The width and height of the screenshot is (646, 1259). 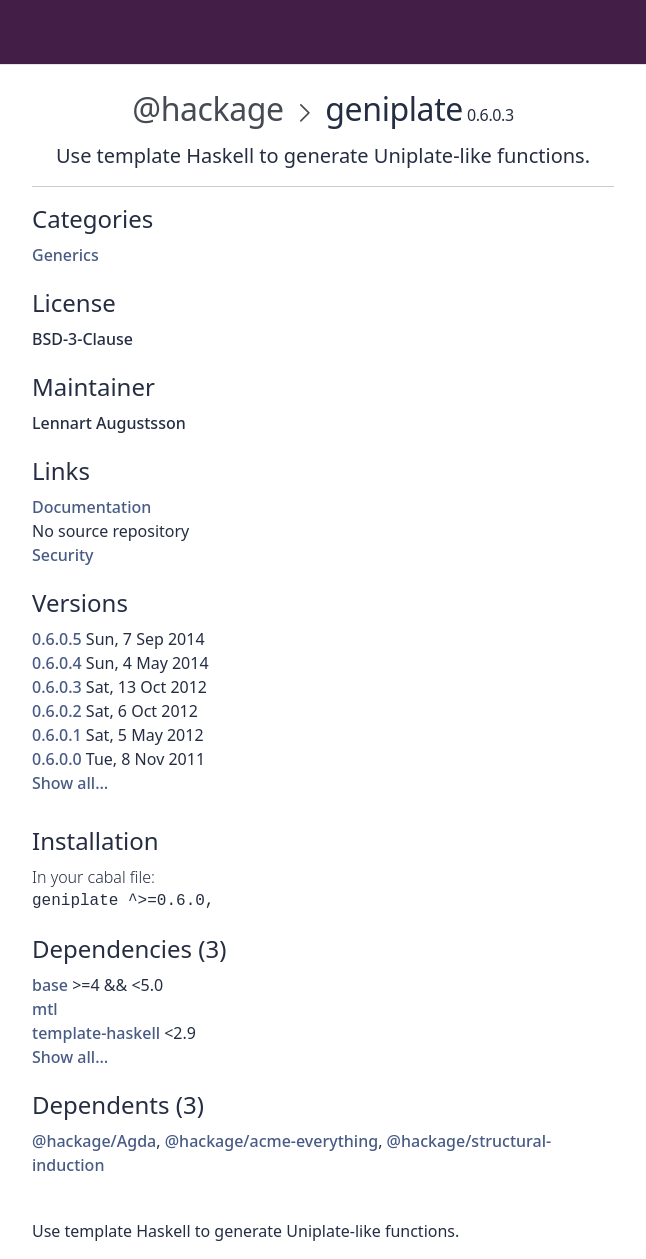 I want to click on @hackage, so click(x=207, y=108).